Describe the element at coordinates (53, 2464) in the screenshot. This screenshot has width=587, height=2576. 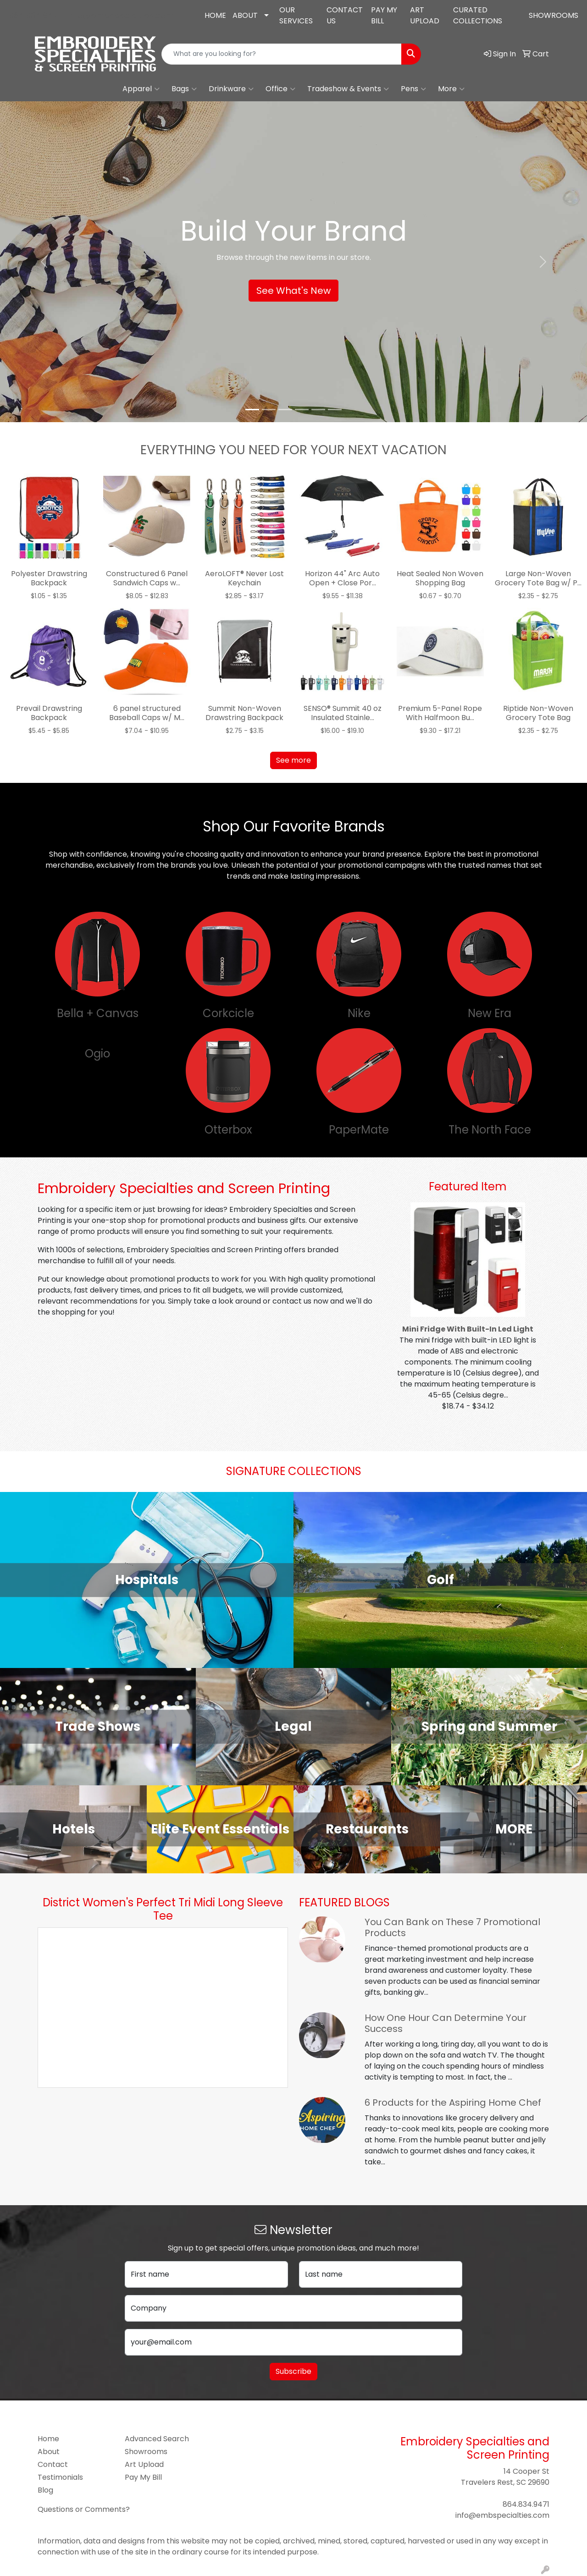
I see `Contact` at that location.